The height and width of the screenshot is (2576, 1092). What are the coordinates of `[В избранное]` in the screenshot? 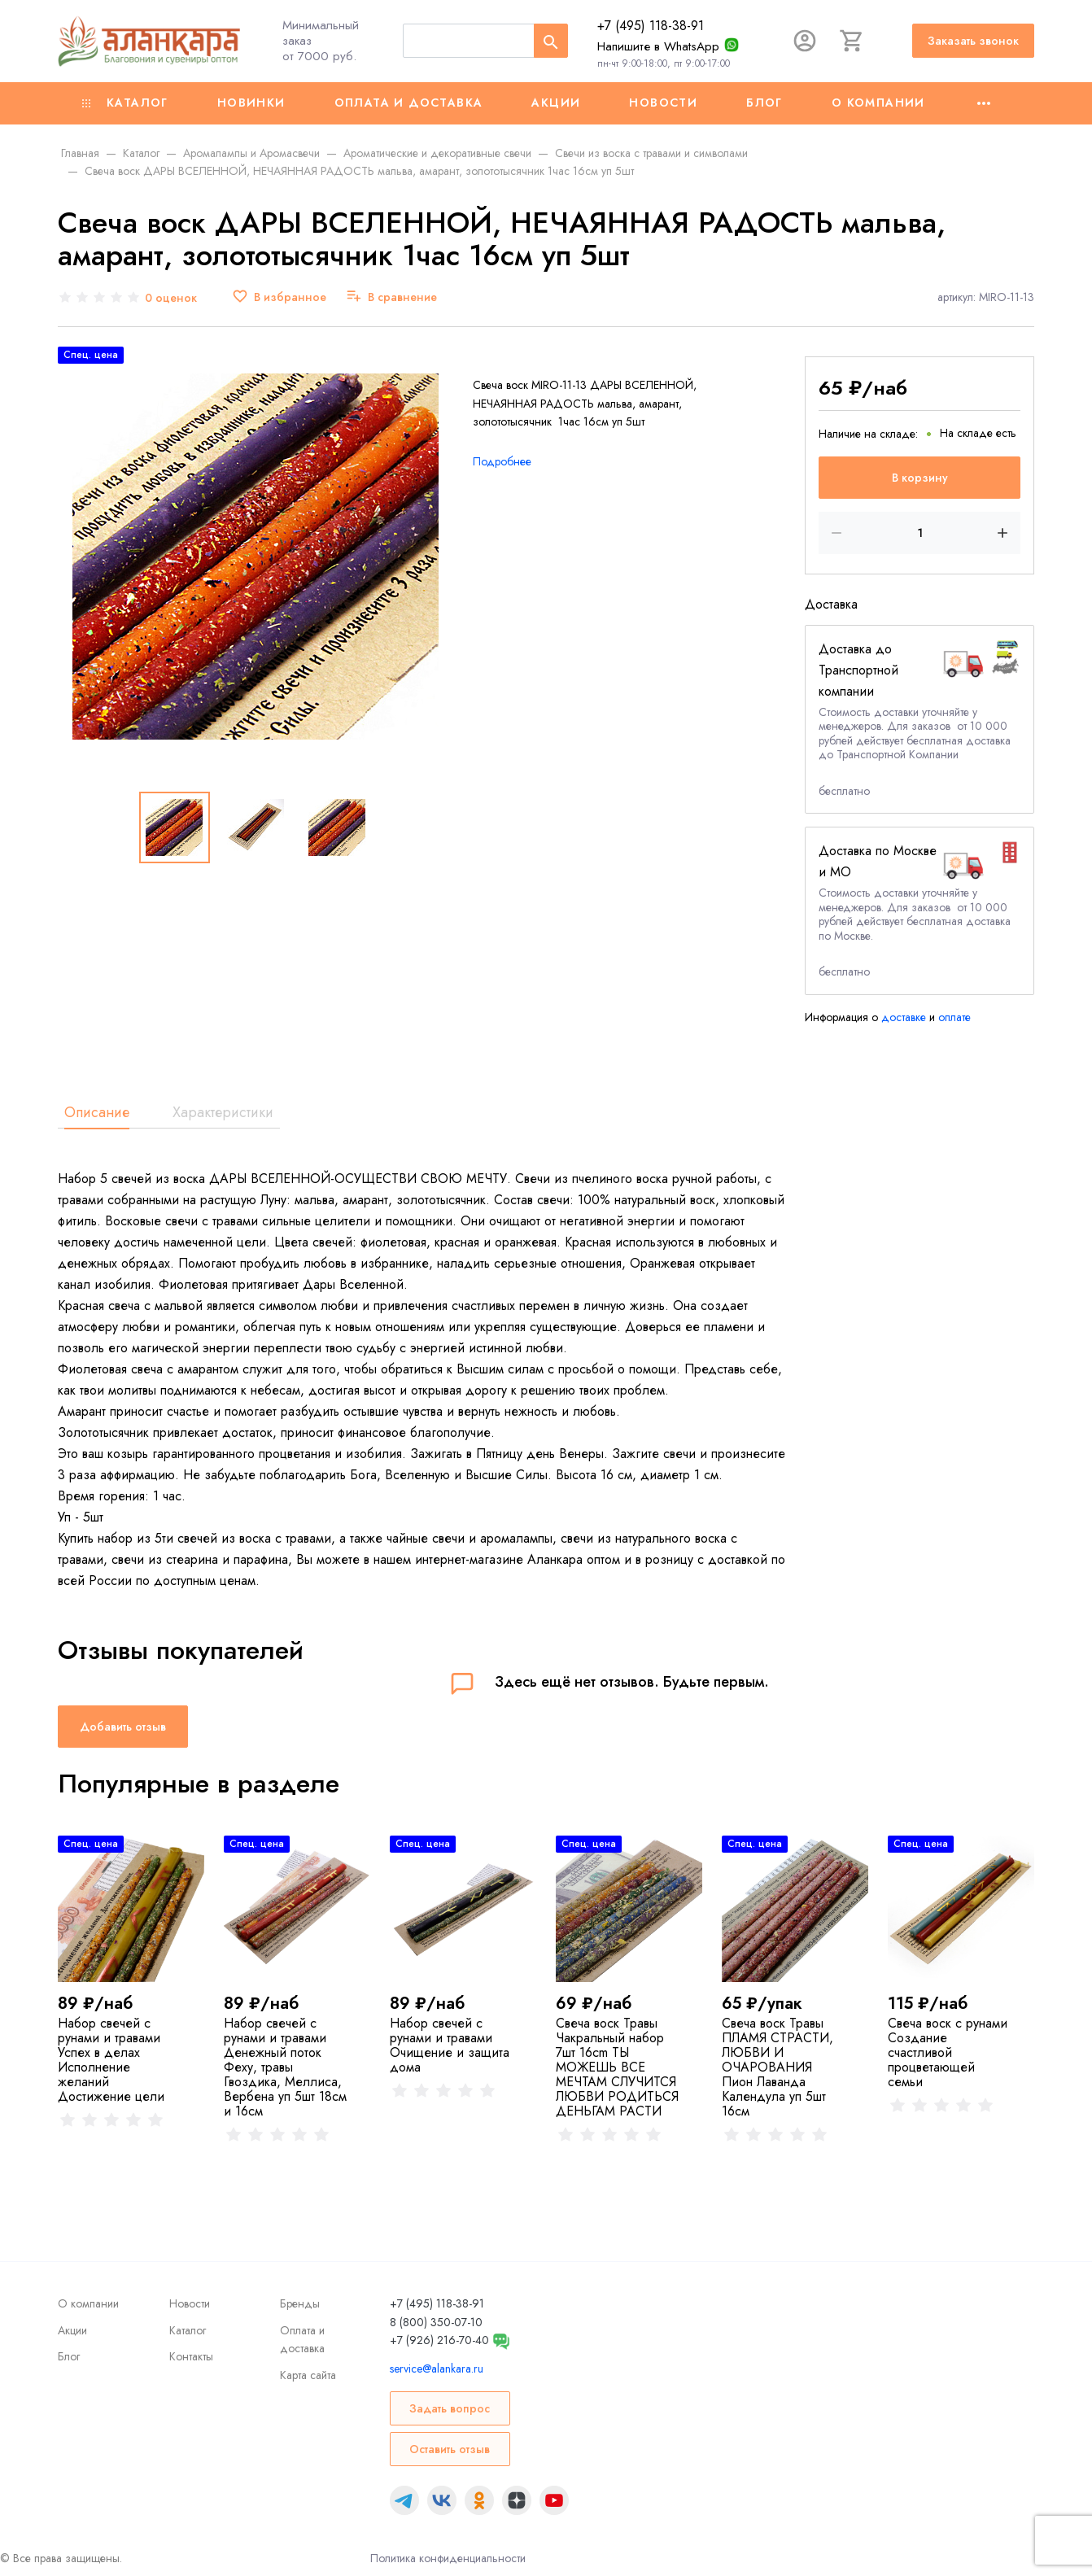 It's located at (279, 297).